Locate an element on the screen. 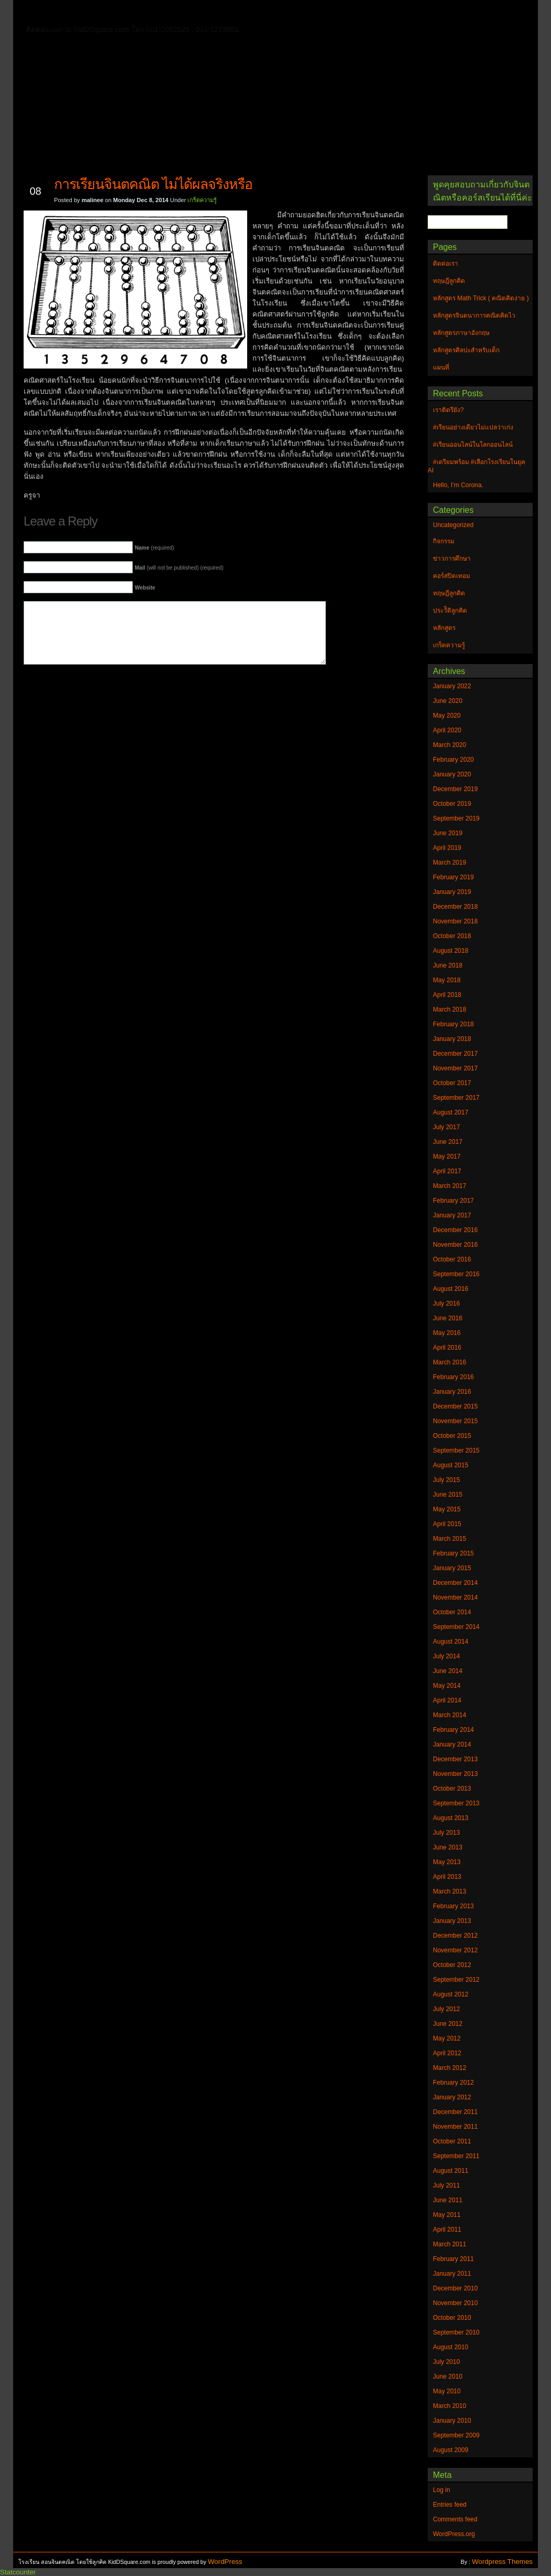 The width and height of the screenshot is (551, 2576). January 2011 is located at coordinates (452, 2273).